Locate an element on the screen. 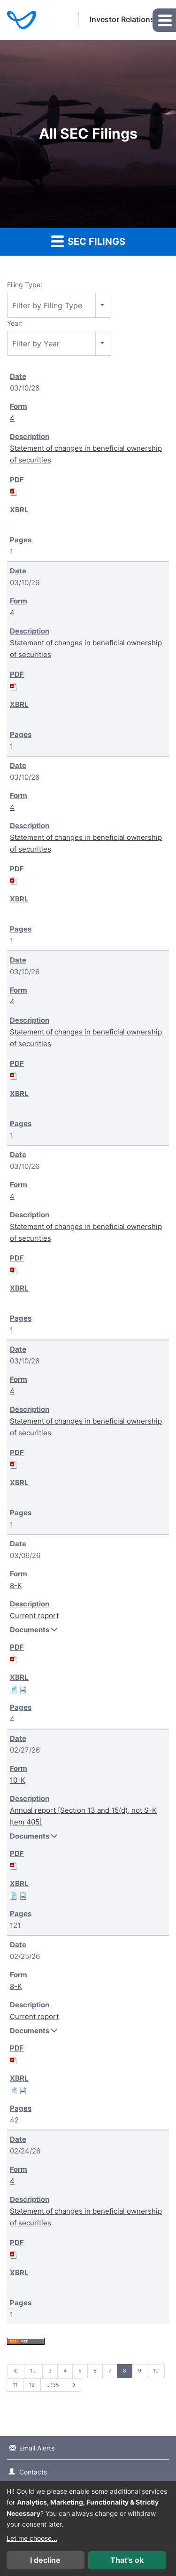 The image size is (176, 2576). 10 is located at coordinates (156, 2370).